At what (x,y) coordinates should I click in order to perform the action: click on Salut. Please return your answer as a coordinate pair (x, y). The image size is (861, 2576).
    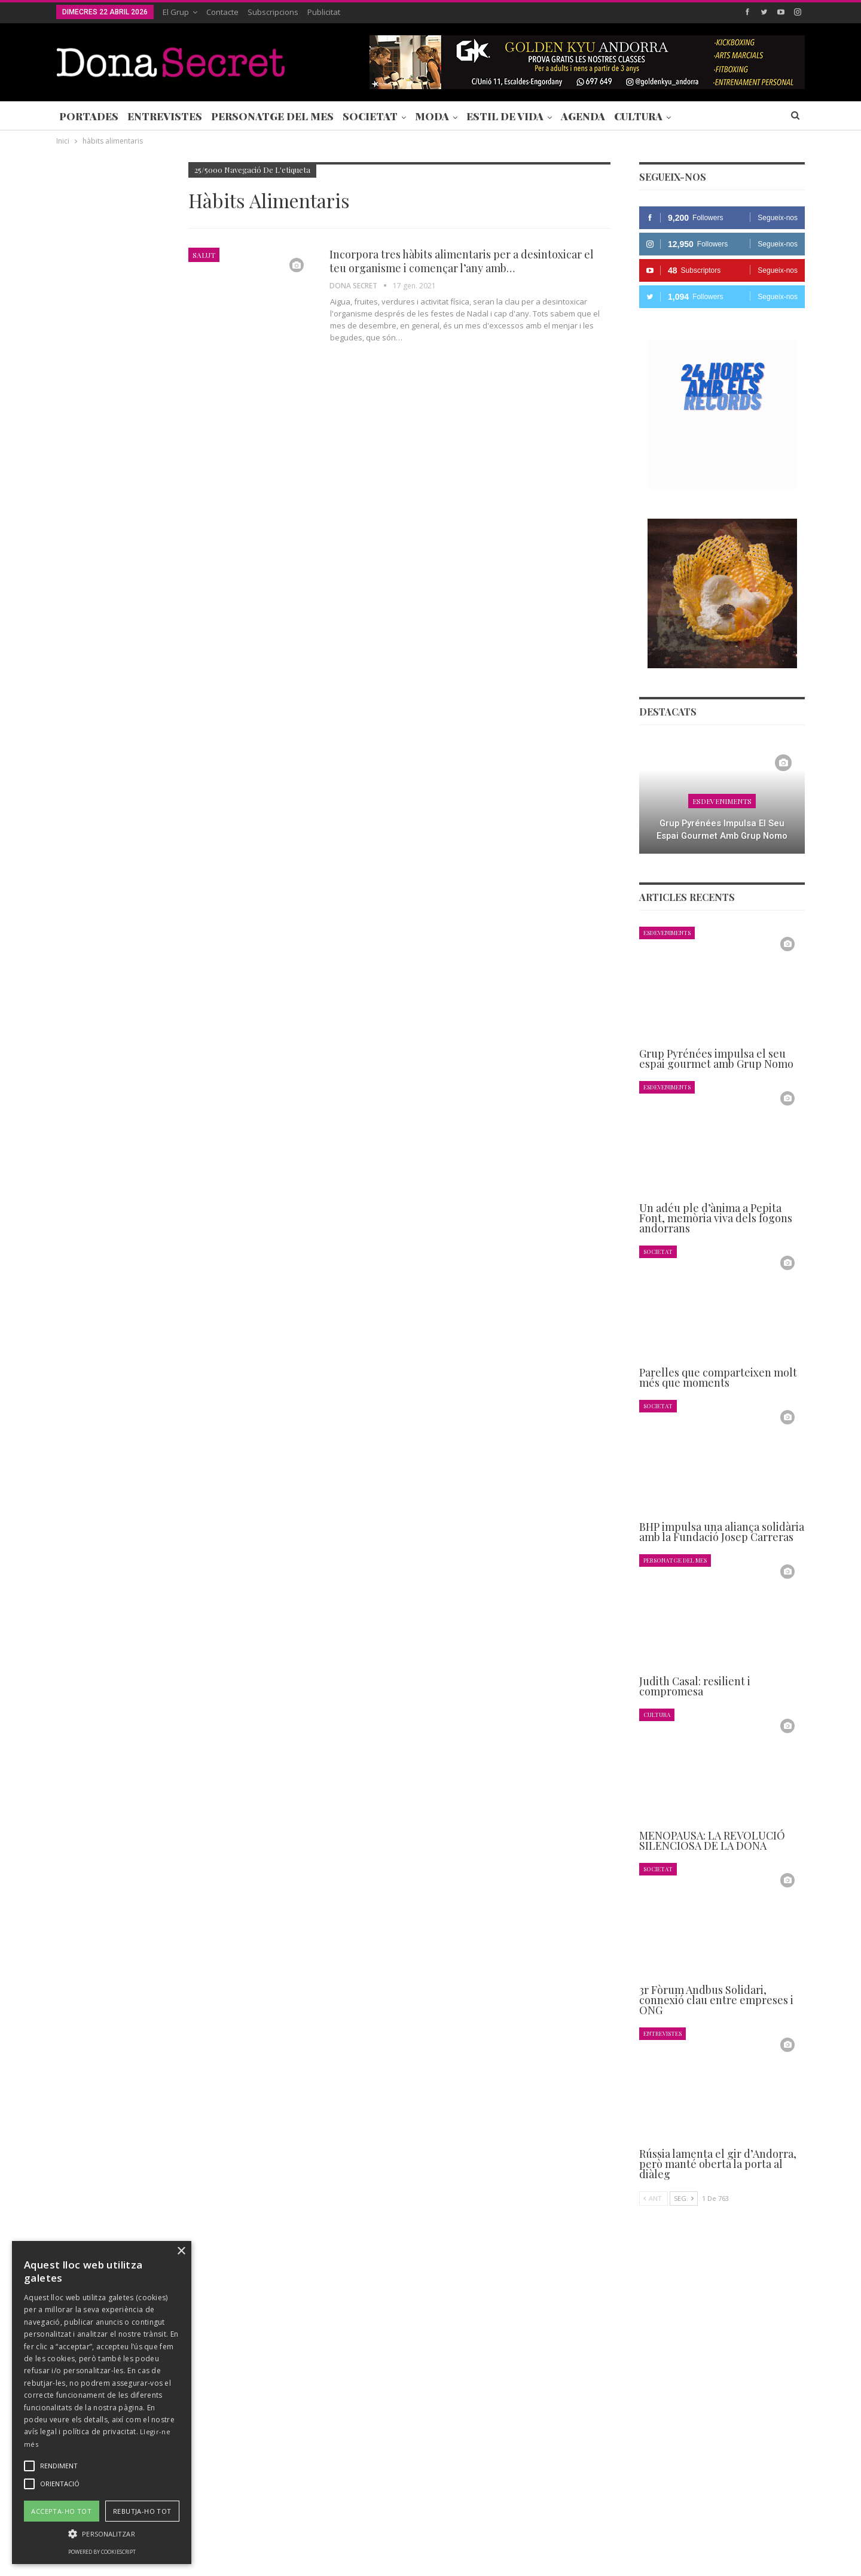
    Looking at the image, I should click on (204, 255).